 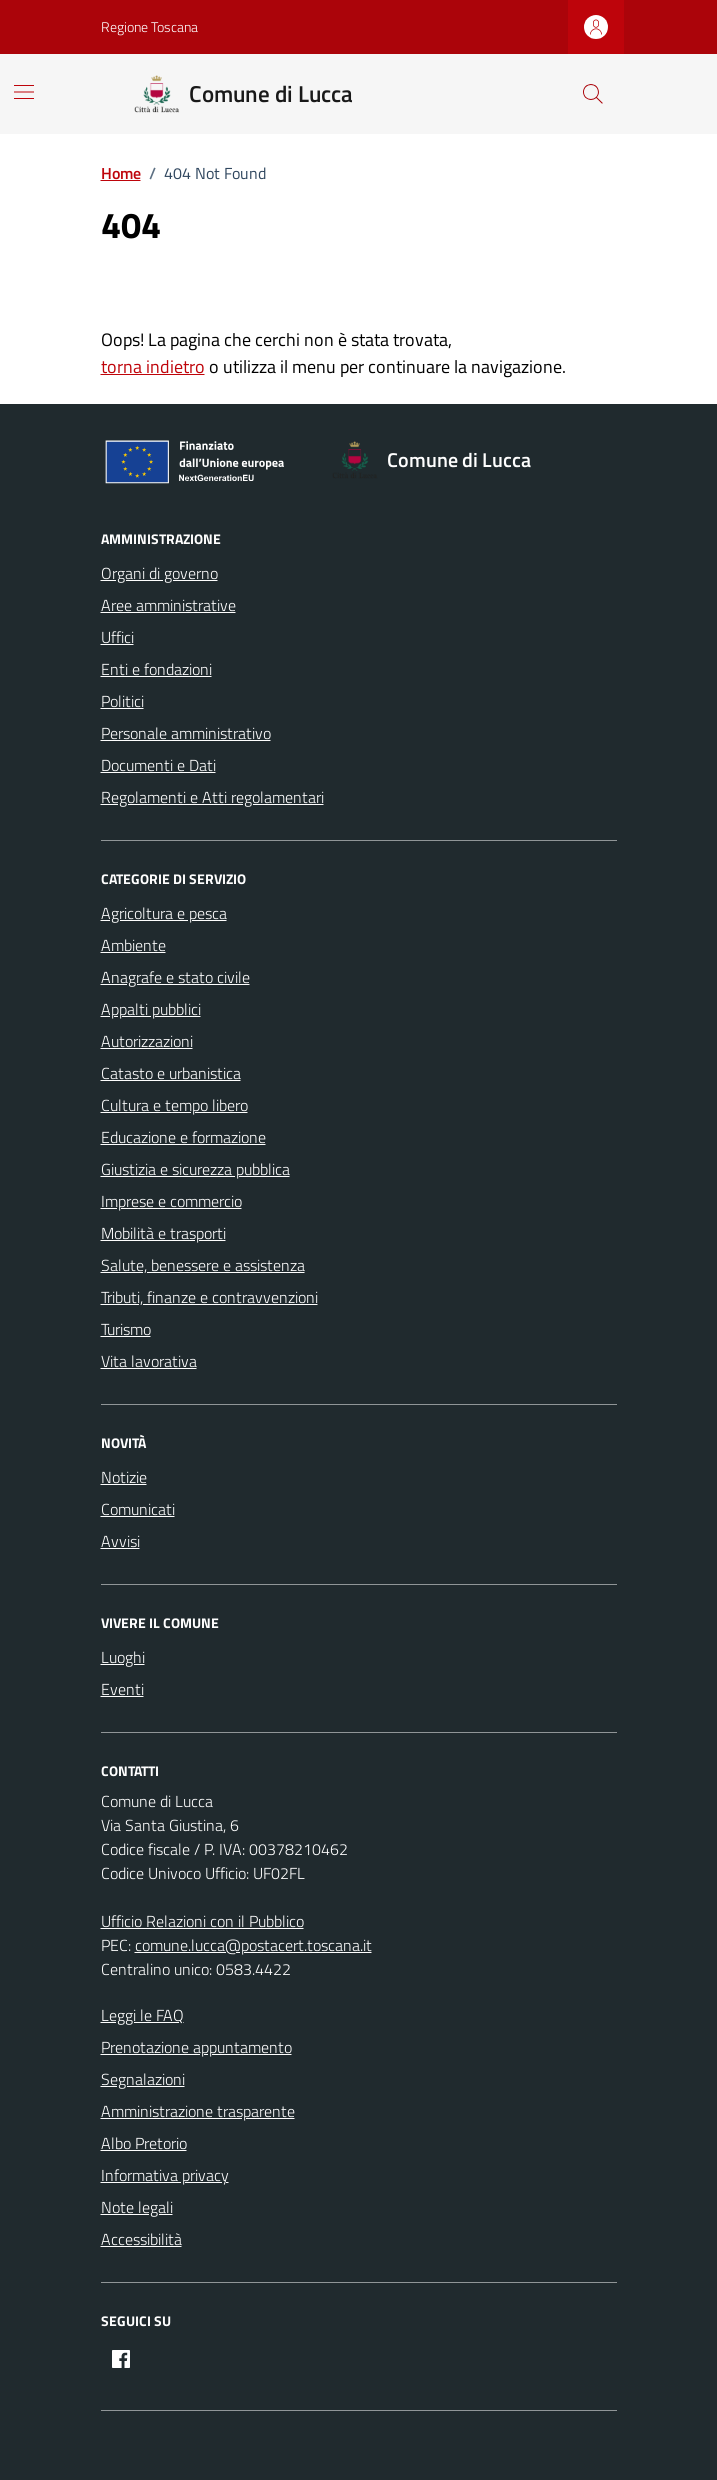 I want to click on Turismo, so click(x=126, y=1329).